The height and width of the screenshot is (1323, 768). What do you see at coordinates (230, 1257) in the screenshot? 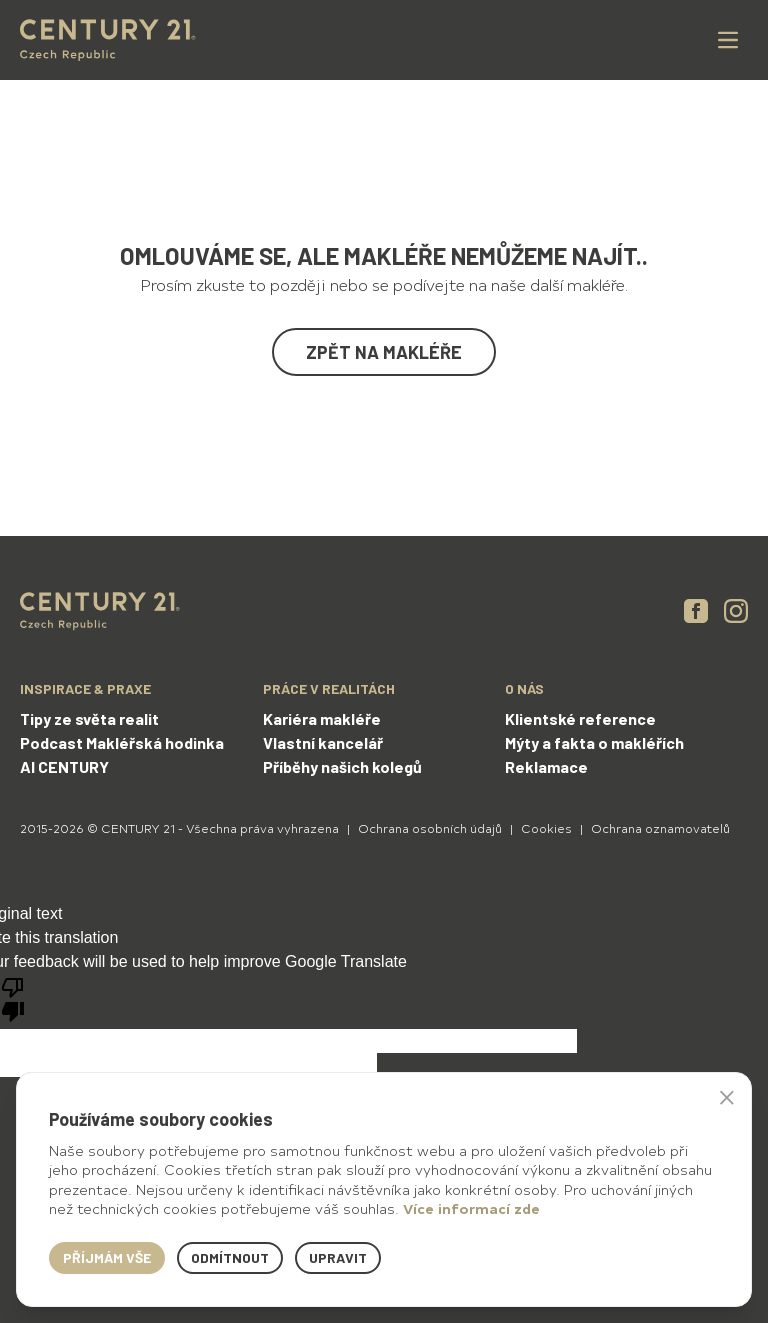
I see `Odmítnout` at bounding box center [230, 1257].